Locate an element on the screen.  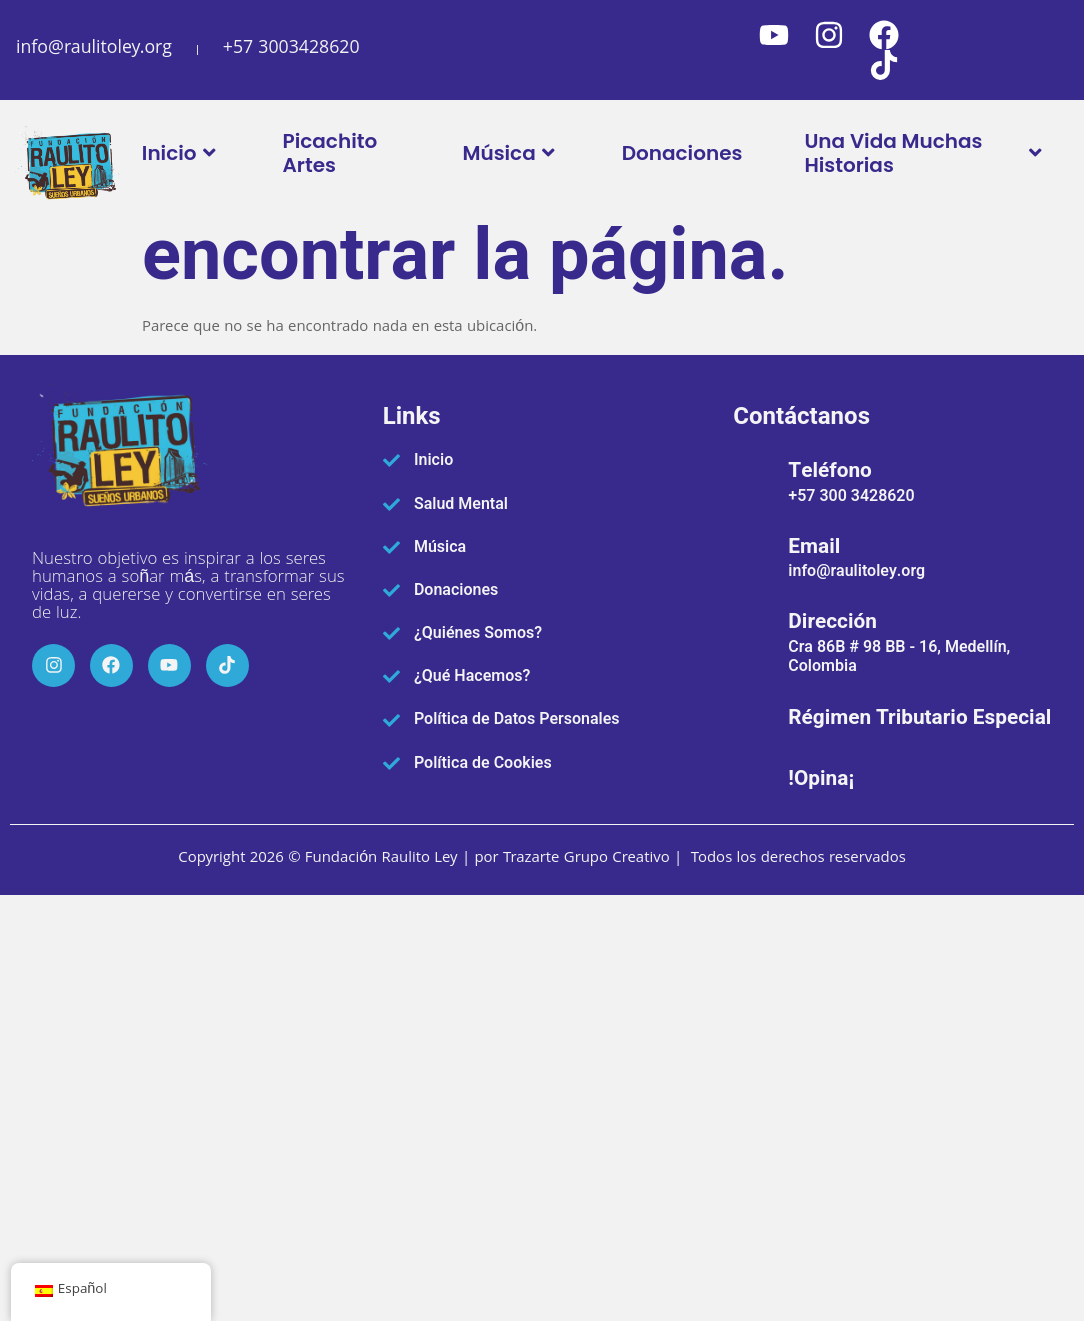
Régimen Tributario Especial is located at coordinates (919, 717).